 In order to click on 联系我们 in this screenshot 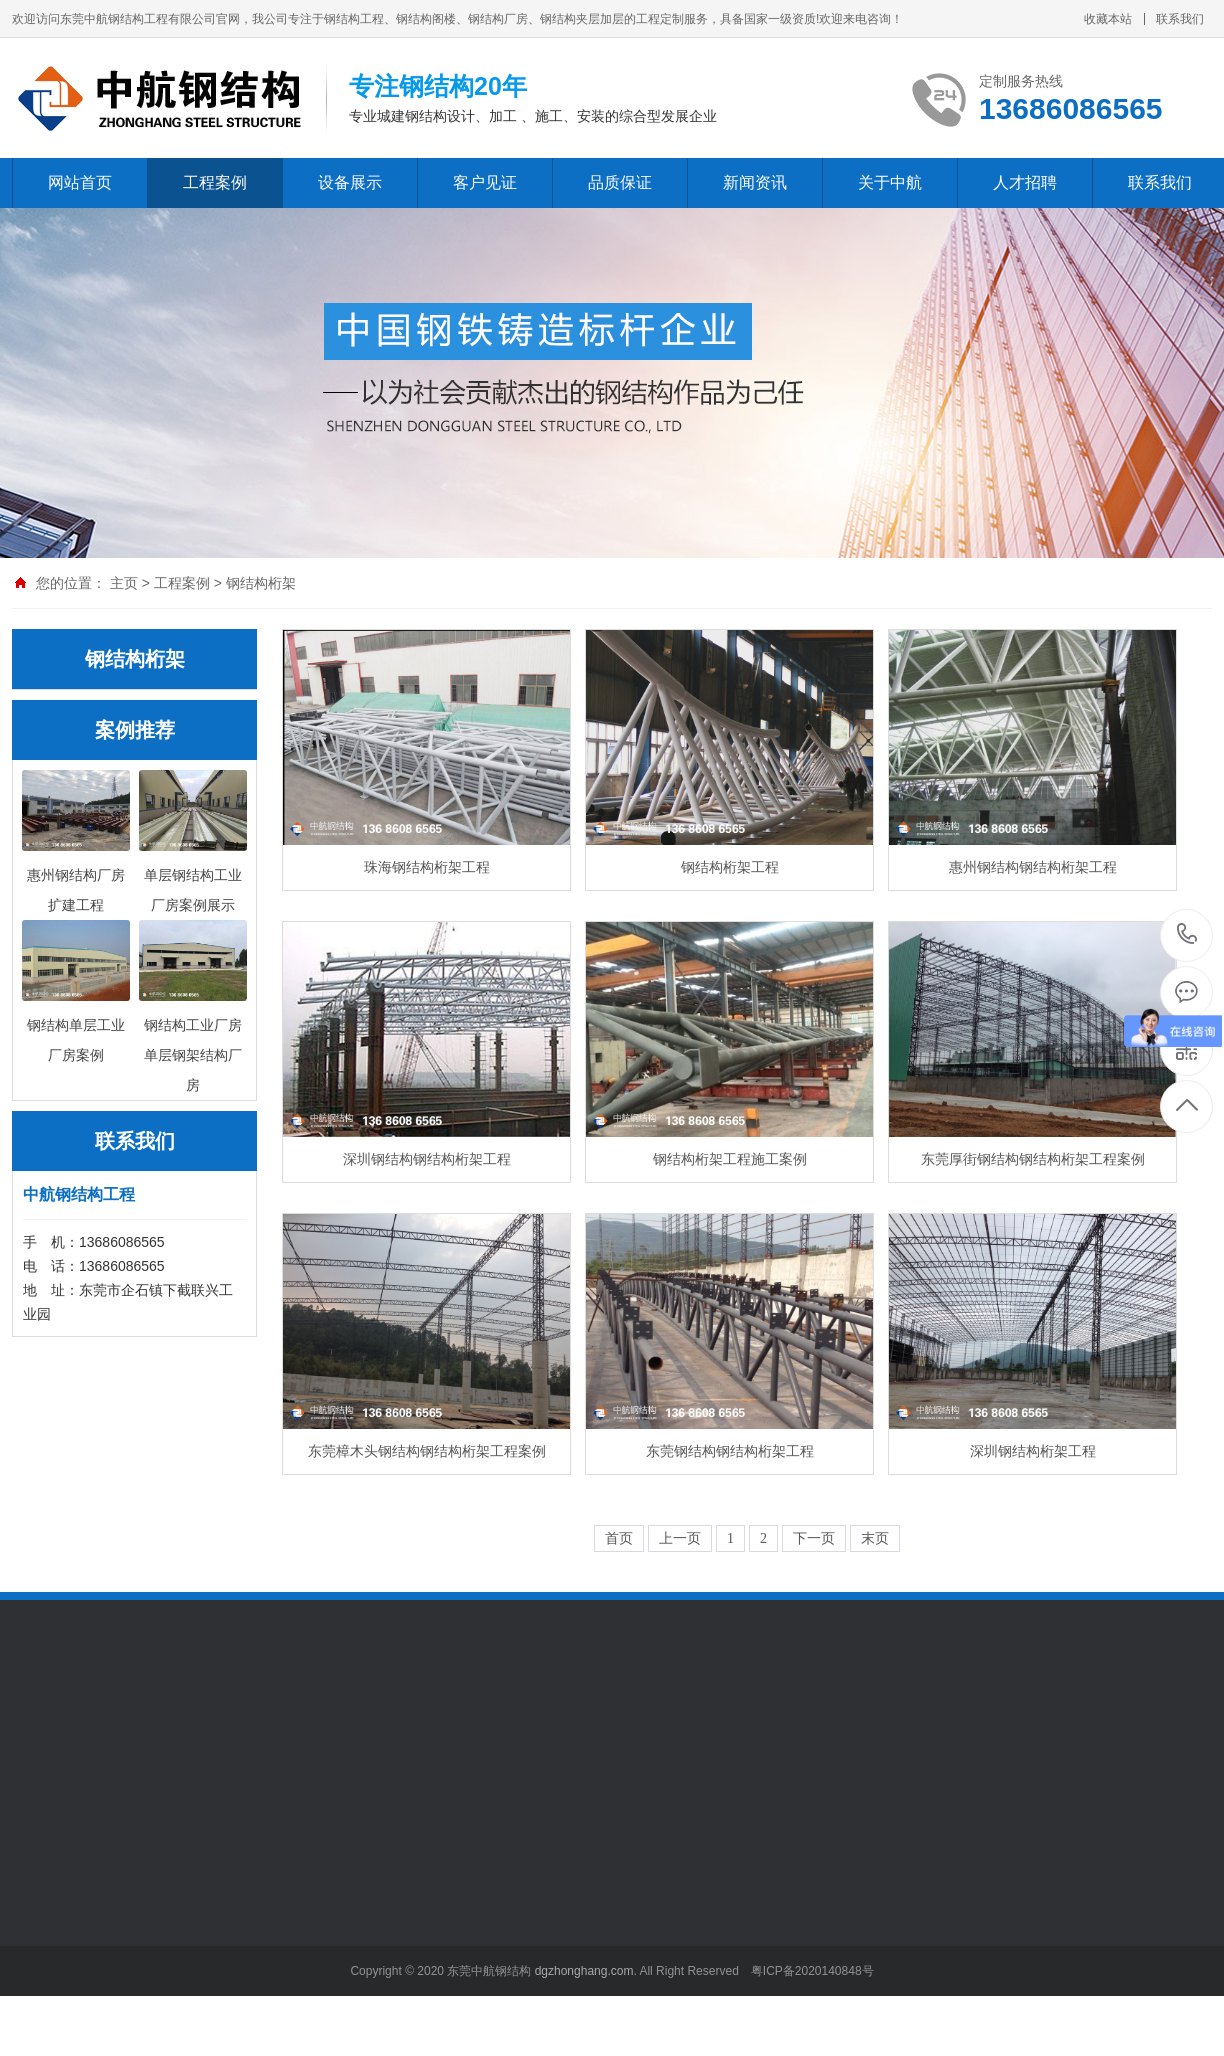, I will do `click(1180, 19)`.